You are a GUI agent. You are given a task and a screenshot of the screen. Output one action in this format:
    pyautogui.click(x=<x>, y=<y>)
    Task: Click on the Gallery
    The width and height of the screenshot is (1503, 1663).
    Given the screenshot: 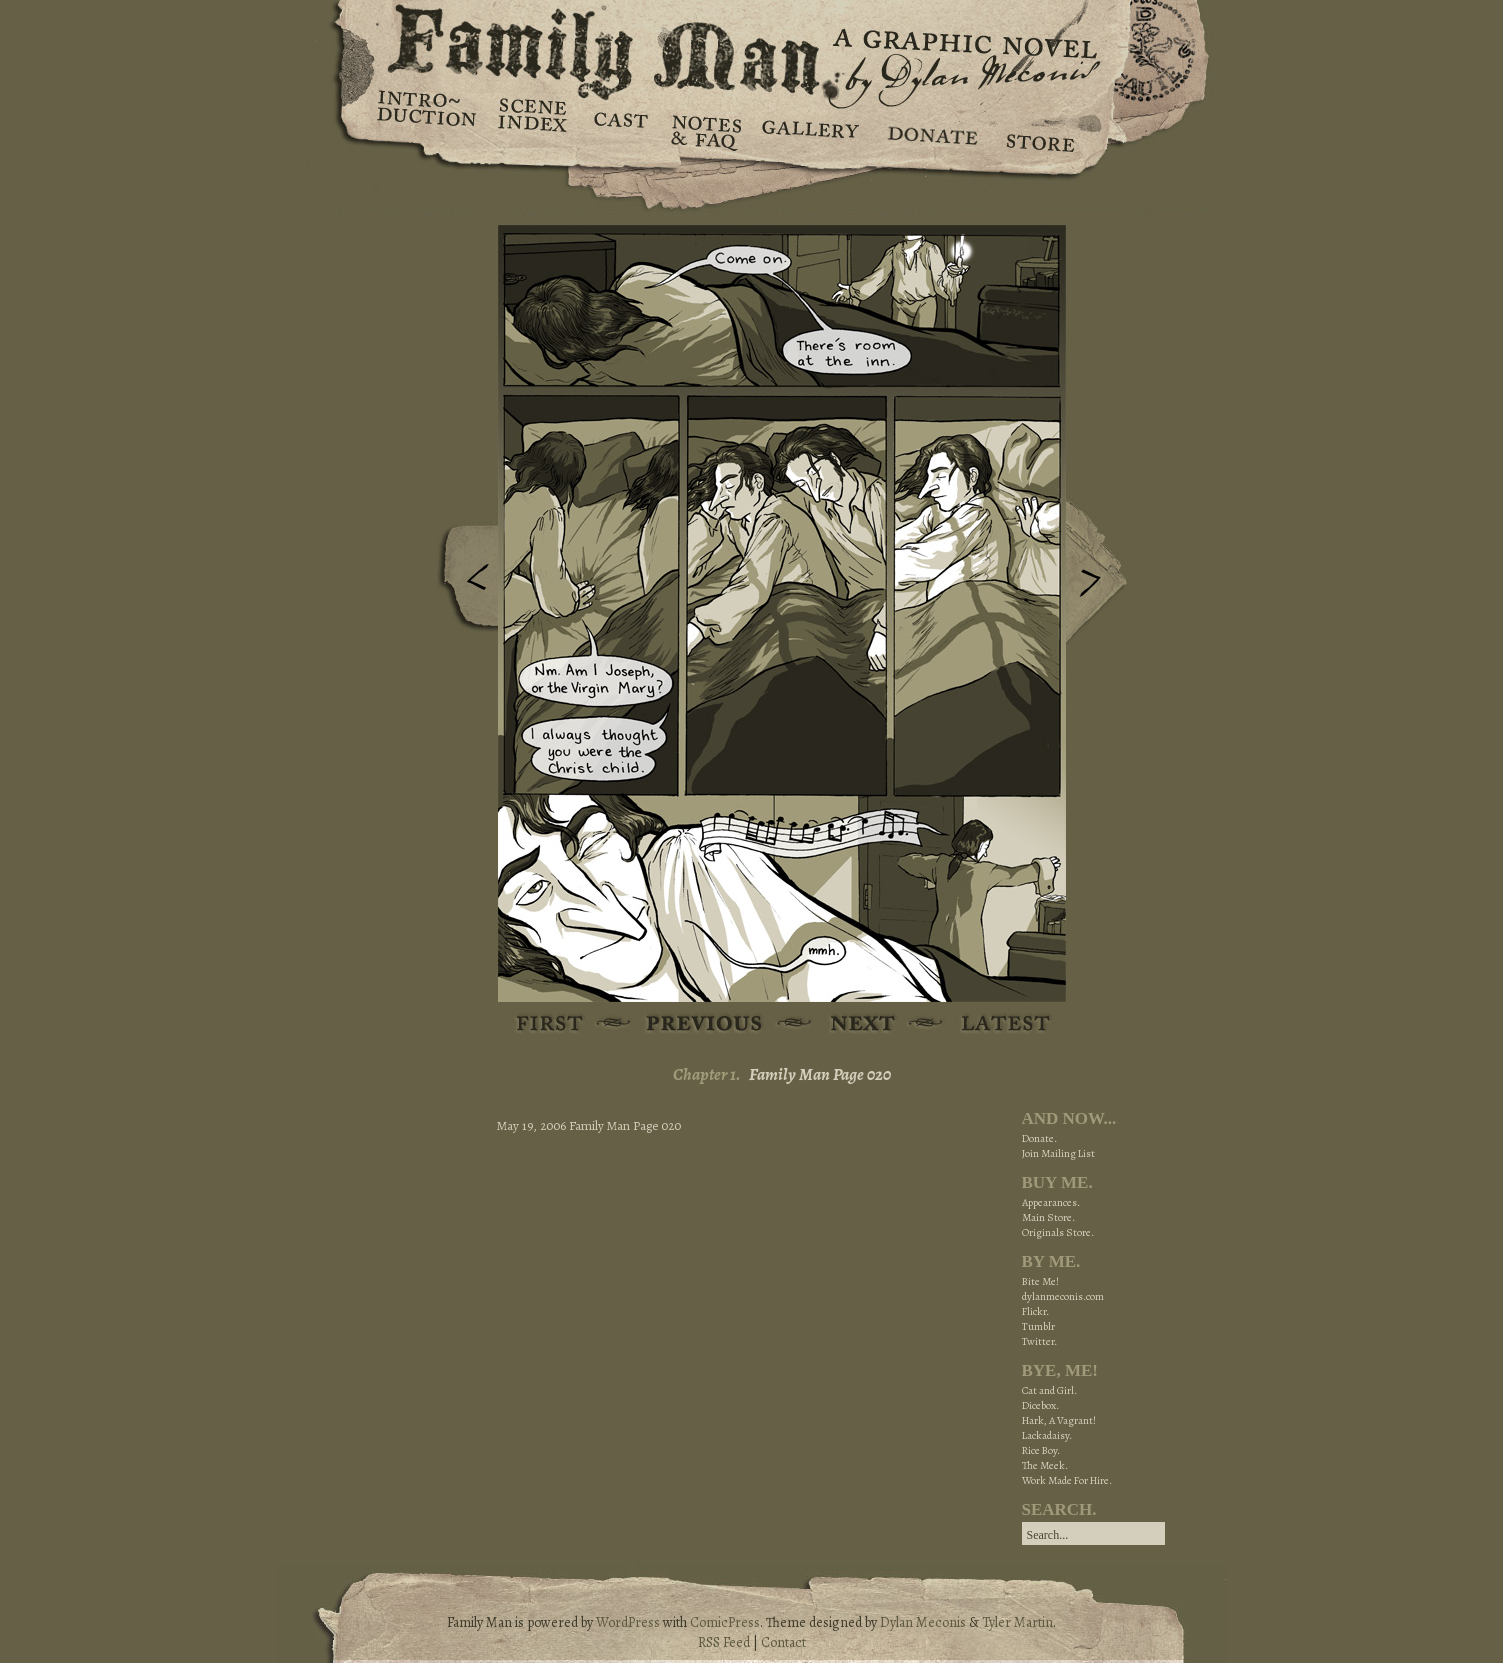 What is the action you would take?
    pyautogui.click(x=809, y=130)
    